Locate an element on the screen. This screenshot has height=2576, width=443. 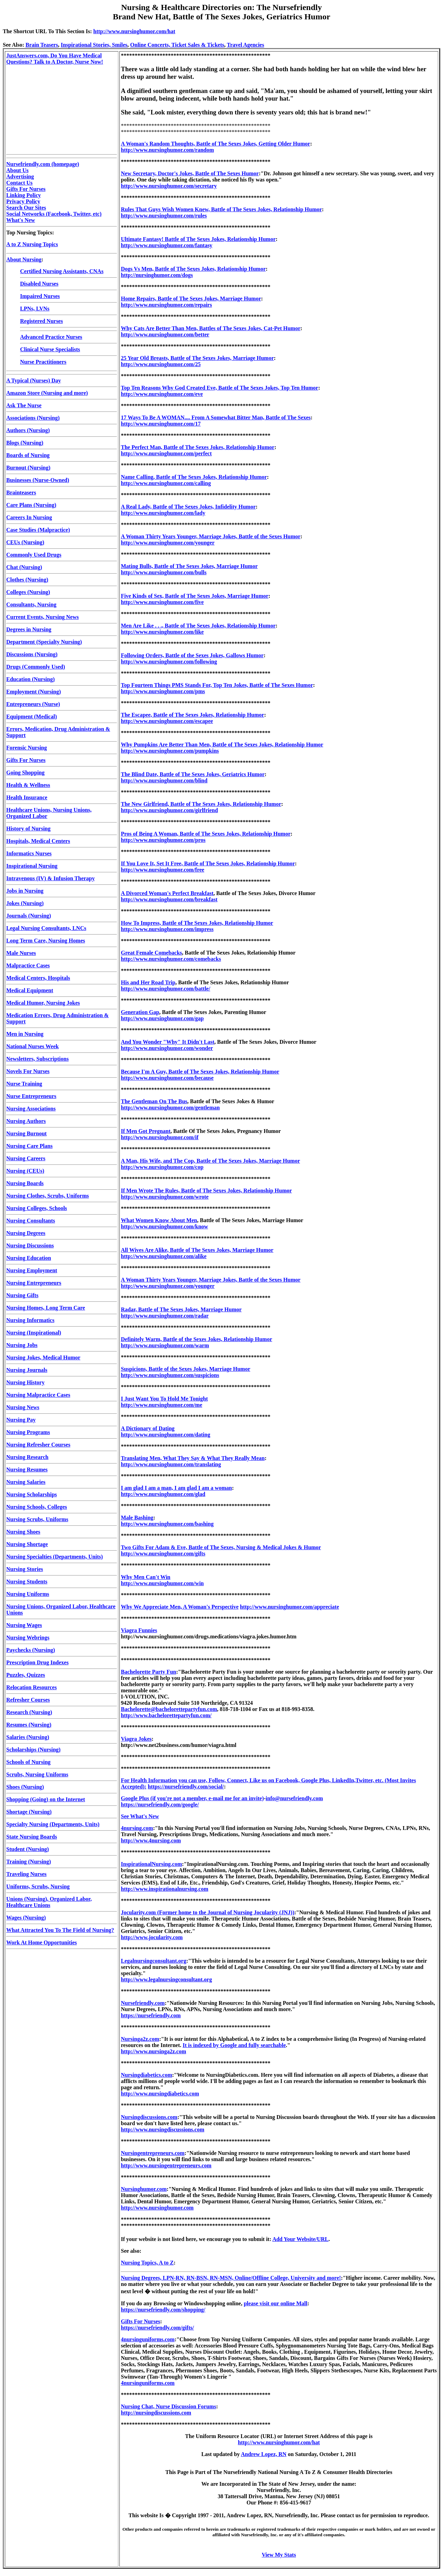
Men Are Like . . ., Battle of The Sexes Jokes, Relationship Humor is located at coordinates (198, 626).